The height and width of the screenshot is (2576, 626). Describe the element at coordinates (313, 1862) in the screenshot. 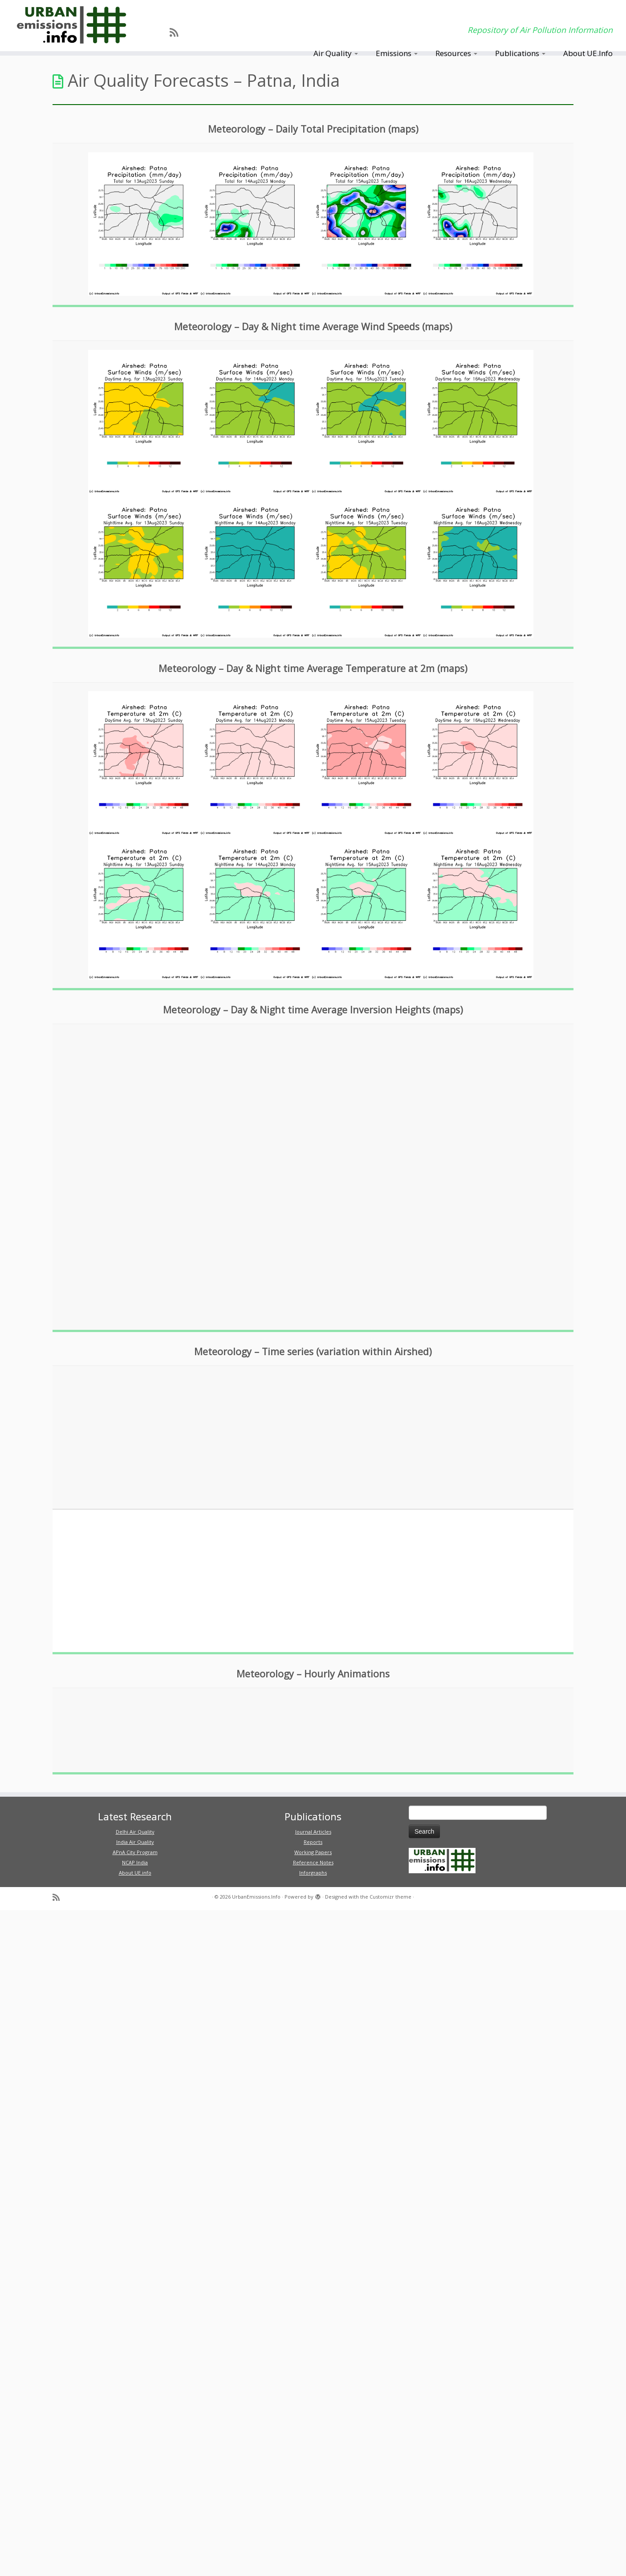

I see `Reference Notes` at that location.